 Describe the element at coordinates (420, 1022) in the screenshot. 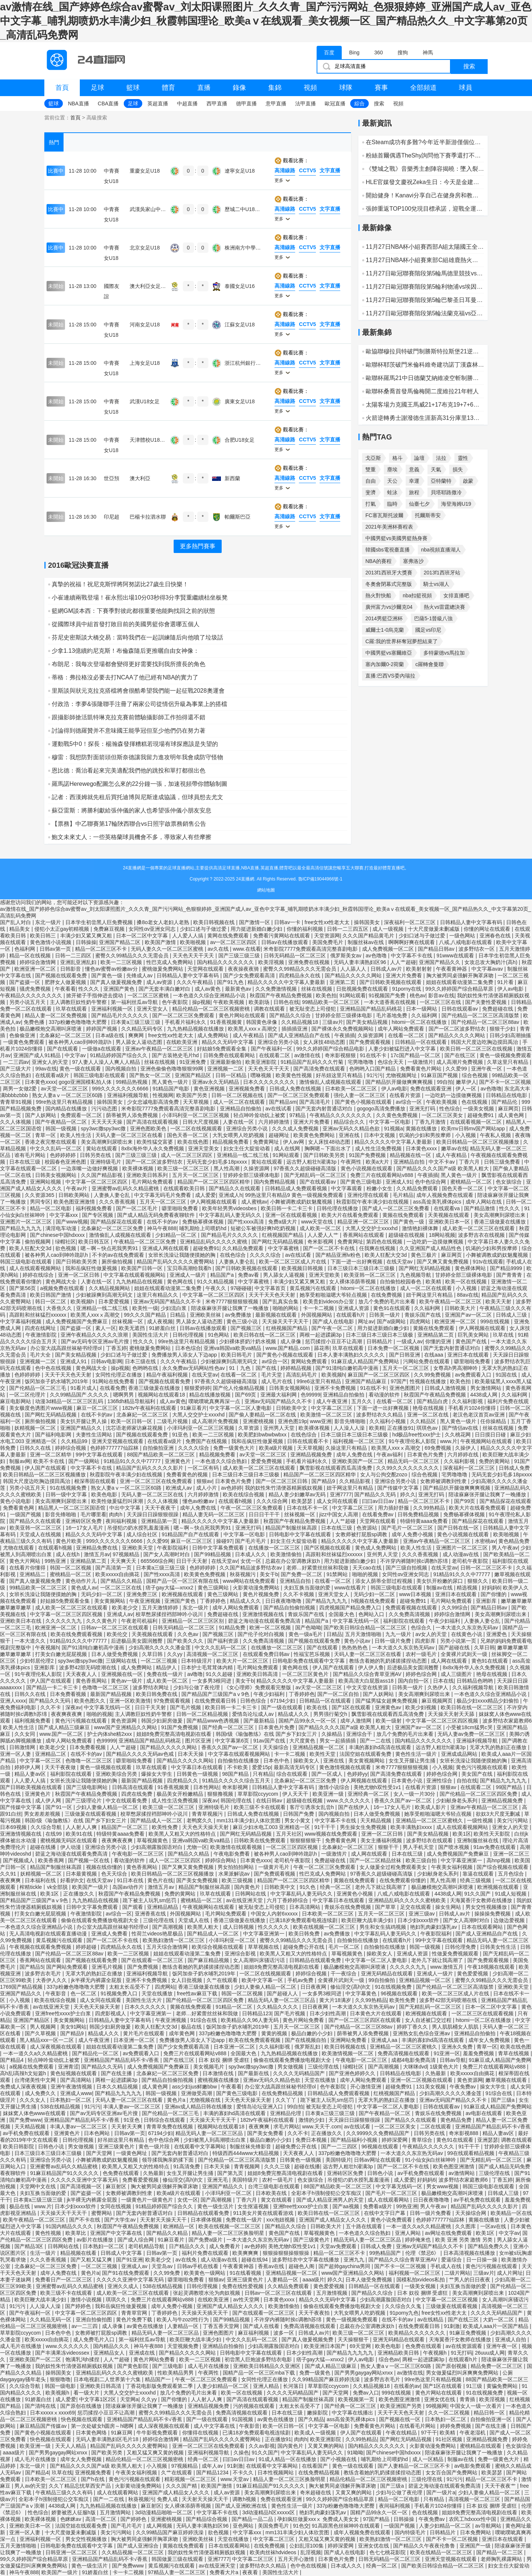

I see `hitomi一区二区在线播放` at that location.